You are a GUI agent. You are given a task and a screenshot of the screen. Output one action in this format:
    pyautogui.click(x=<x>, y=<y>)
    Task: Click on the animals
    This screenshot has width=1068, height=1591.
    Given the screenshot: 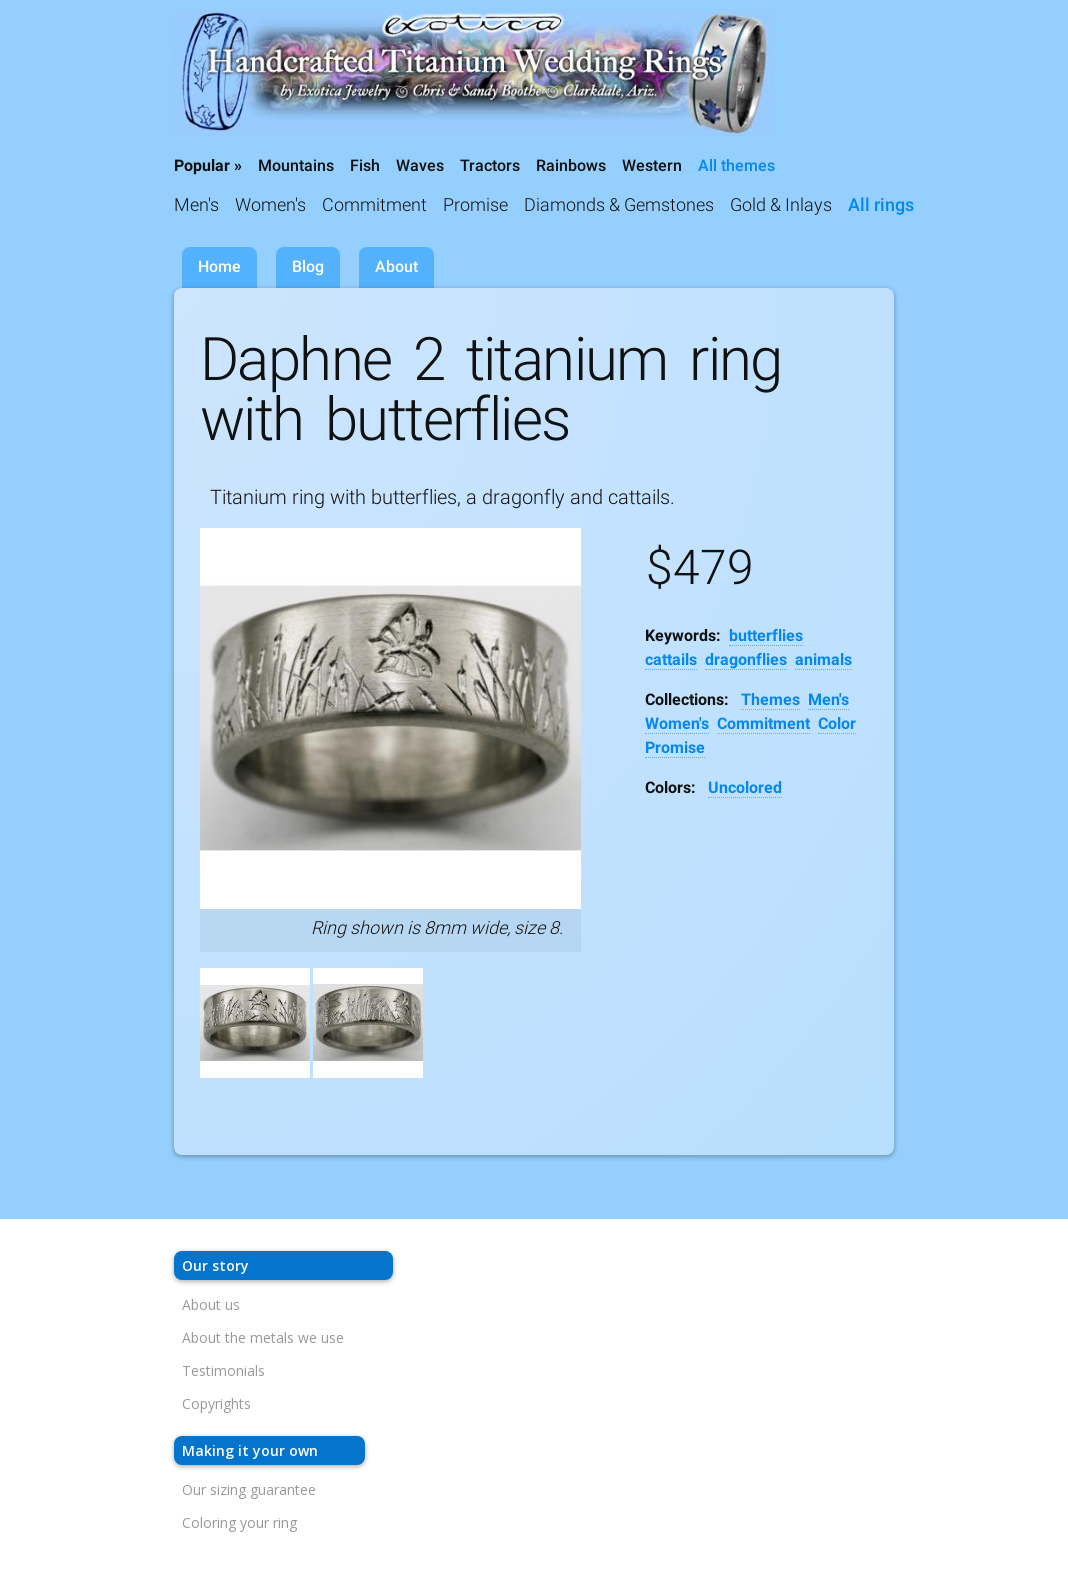 What is the action you would take?
    pyautogui.click(x=823, y=659)
    